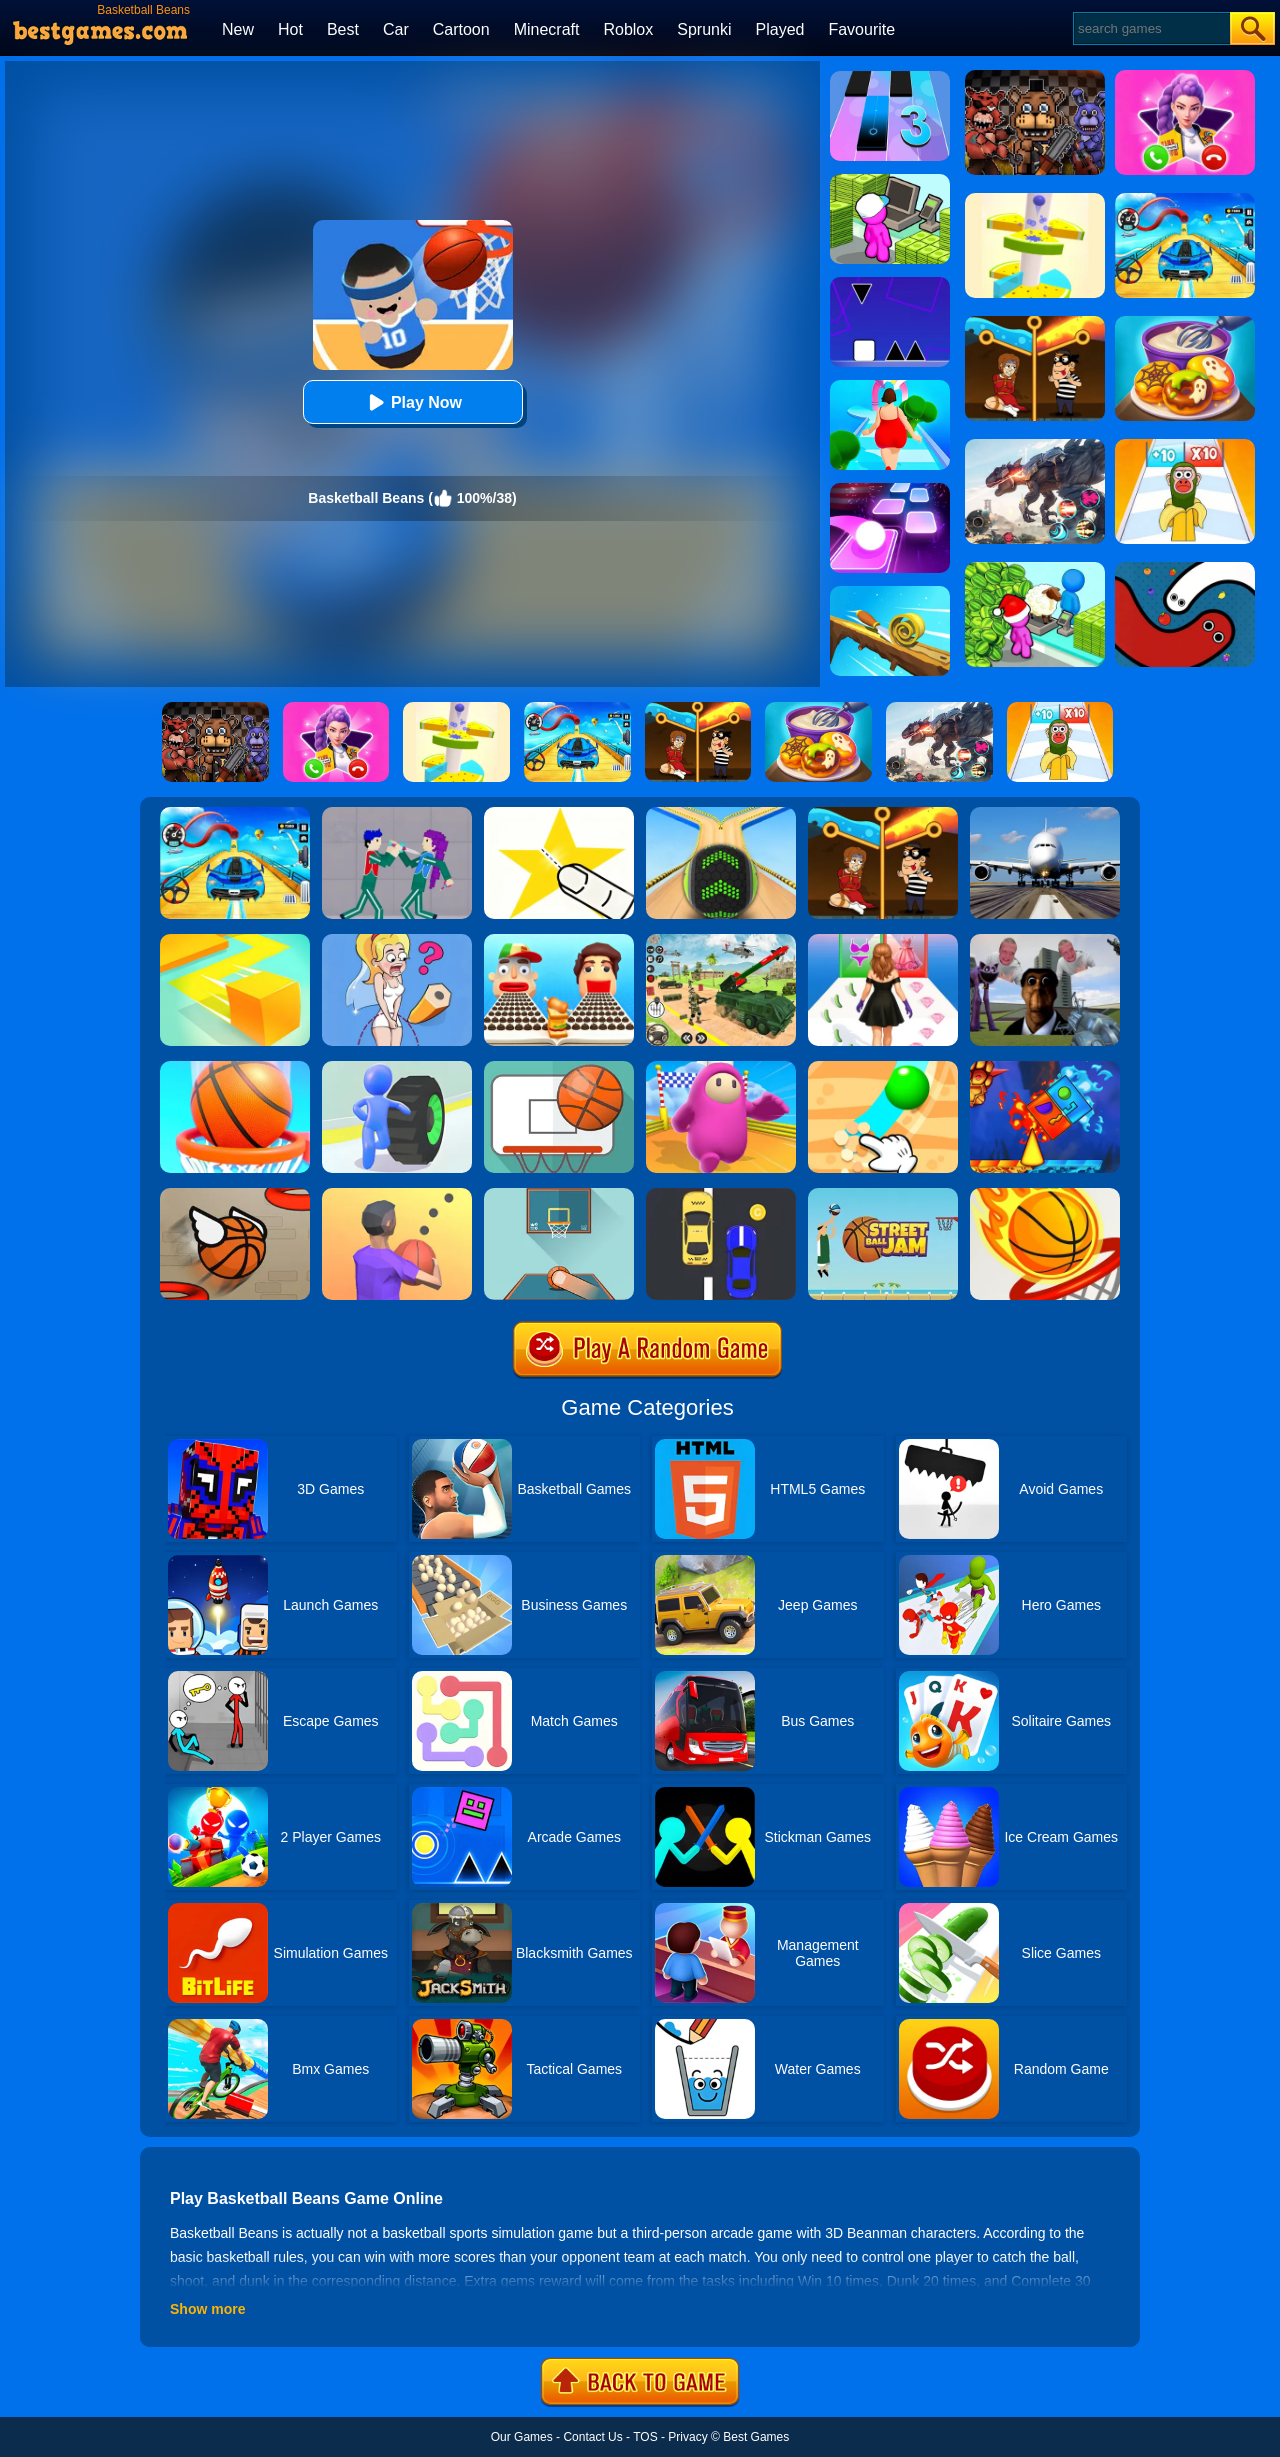 The height and width of the screenshot is (2457, 1280). What do you see at coordinates (1045, 1068) in the screenshot?
I see `[Fire And Water Geometry Dash]` at bounding box center [1045, 1068].